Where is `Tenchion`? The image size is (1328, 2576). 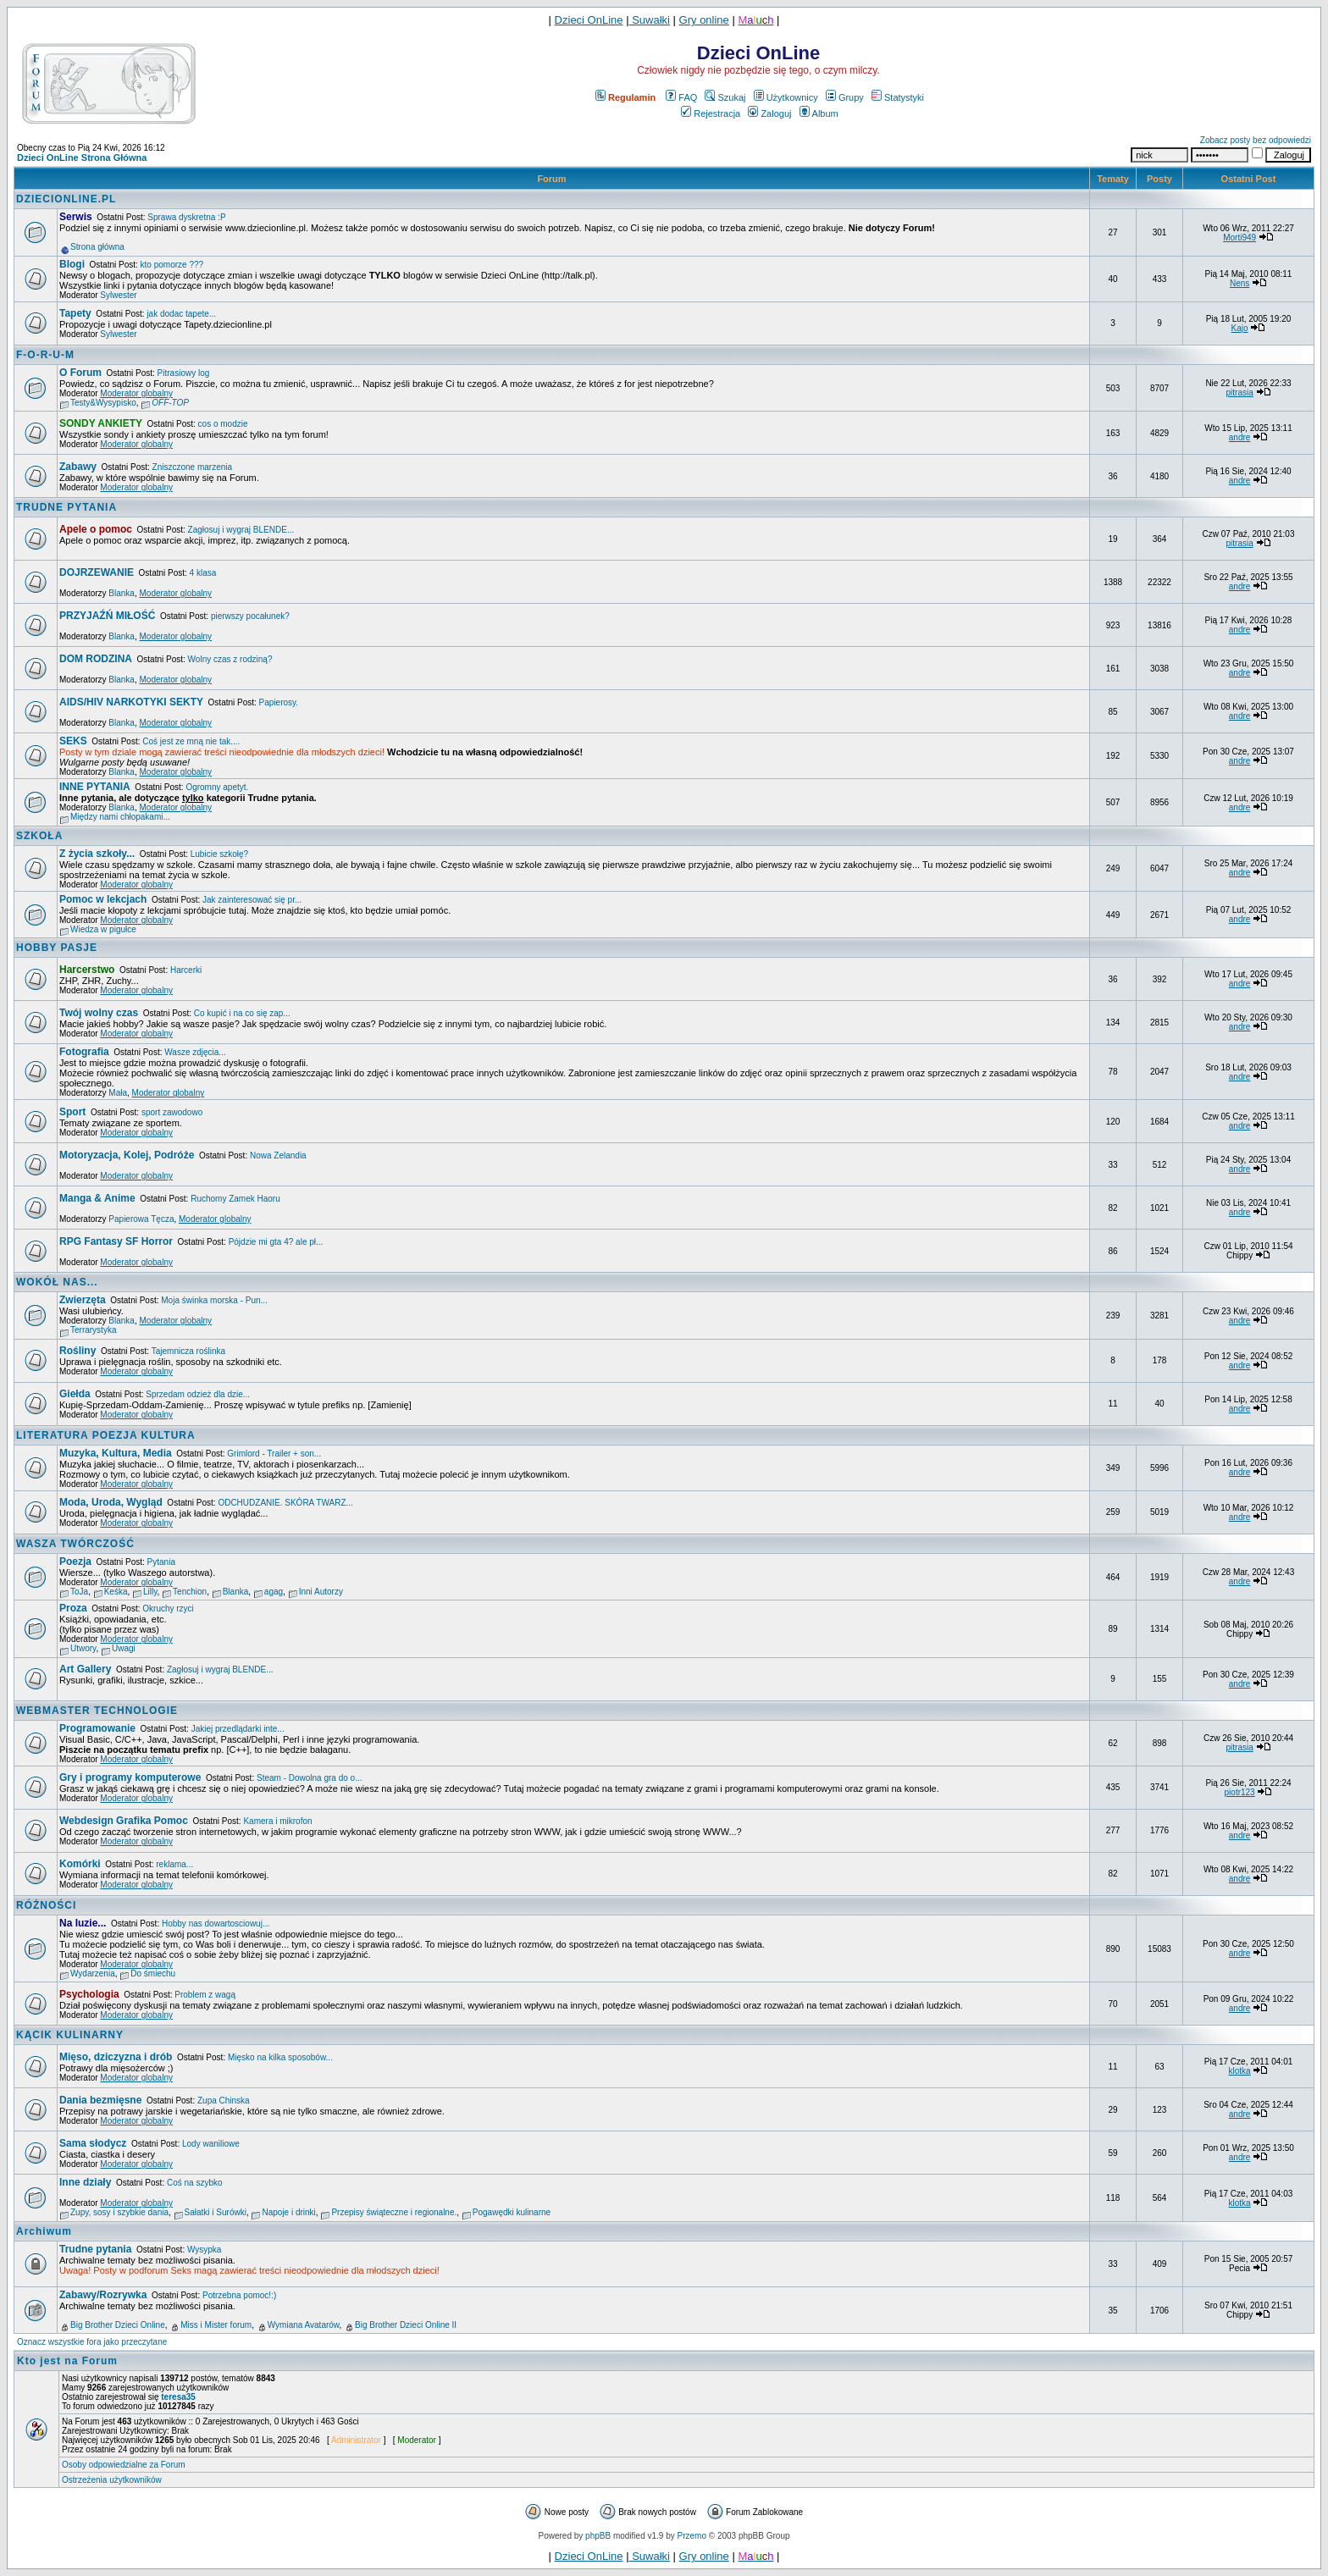 Tenchion is located at coordinates (190, 1591).